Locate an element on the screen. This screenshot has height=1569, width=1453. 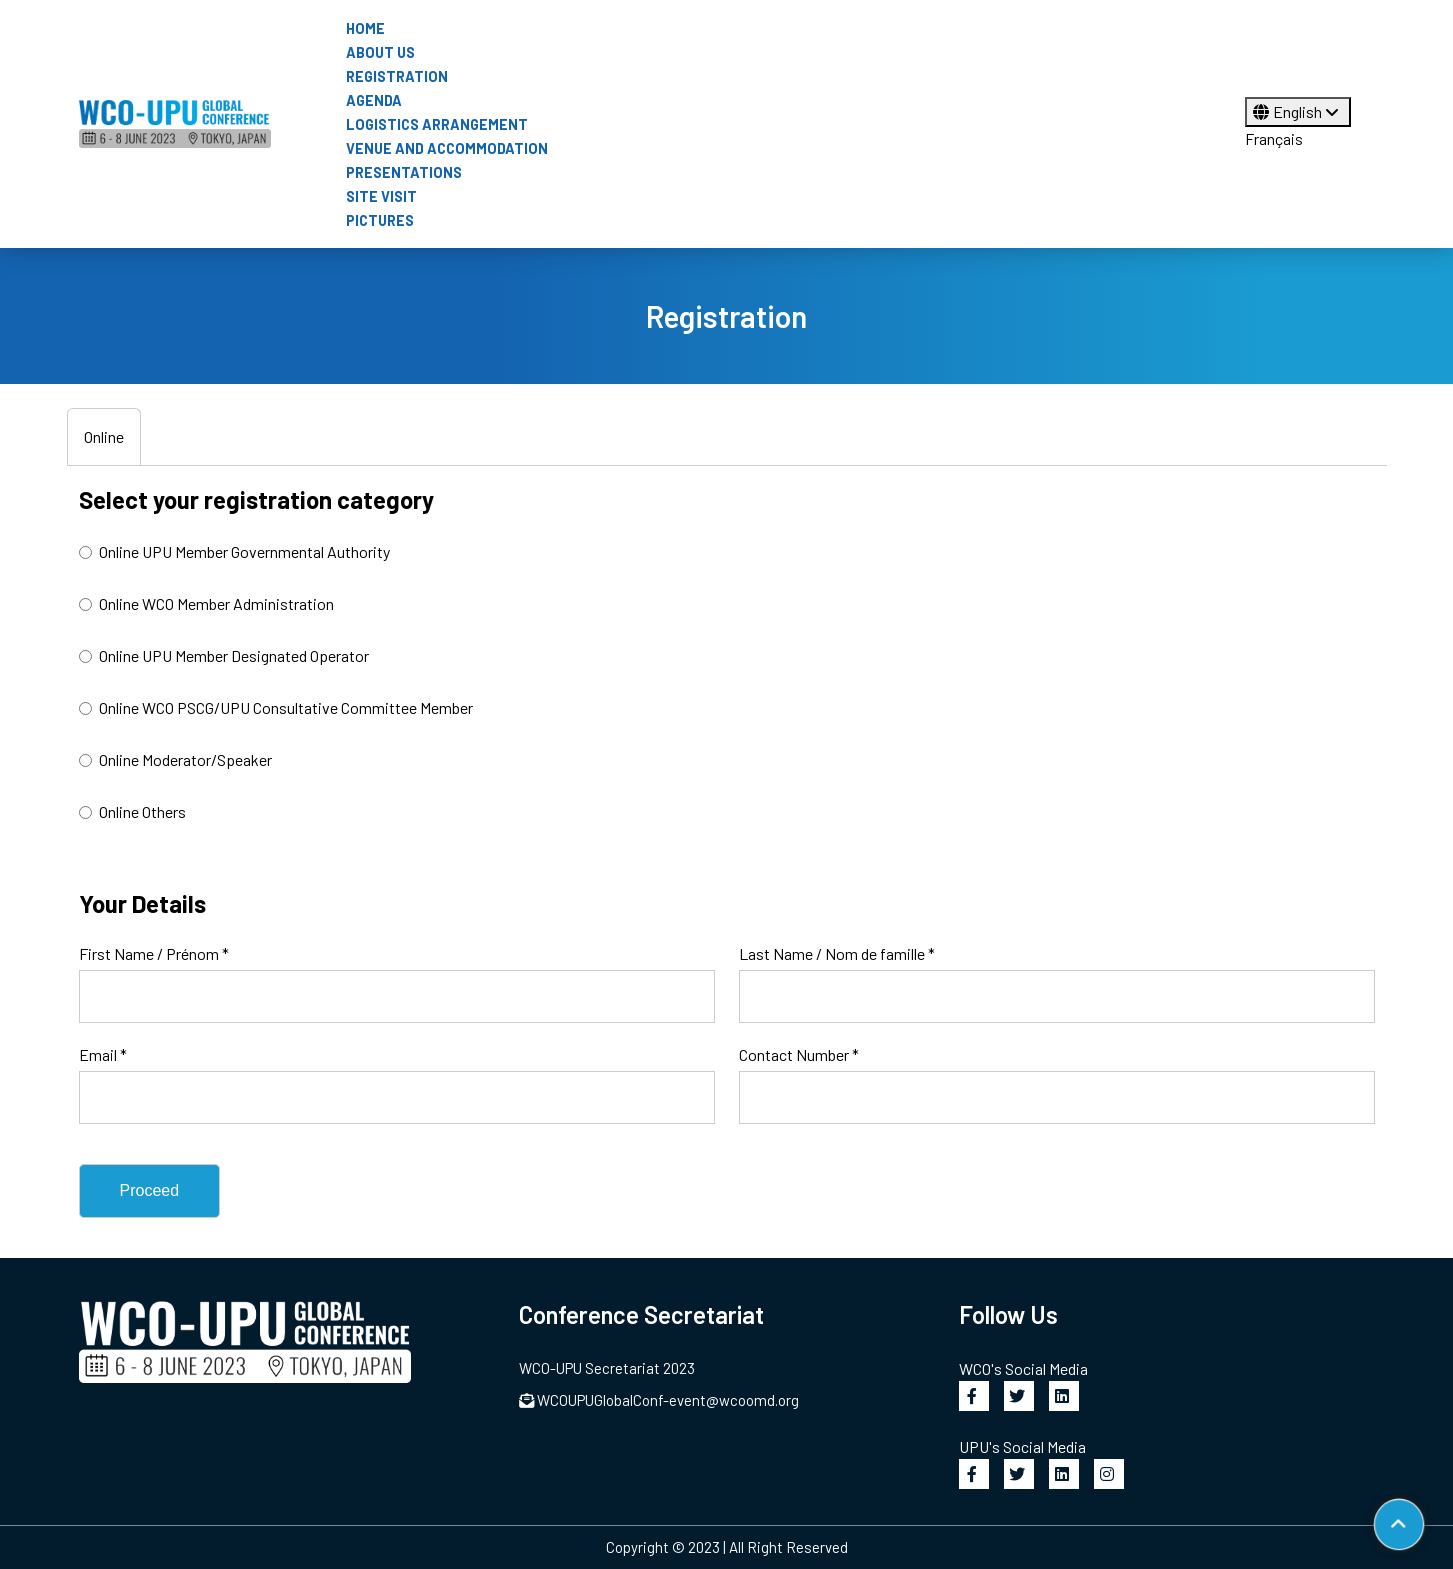
Online Others is located at coordinates (132, 811).